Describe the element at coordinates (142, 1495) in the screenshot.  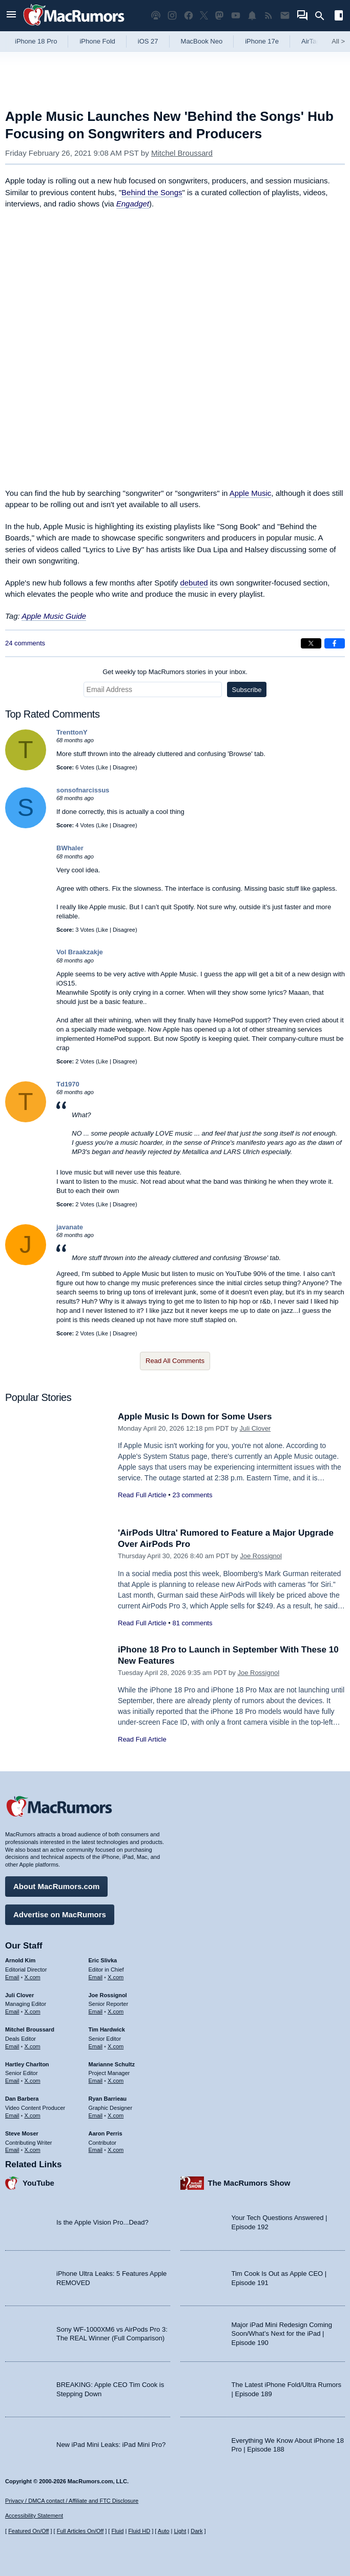
I see `Read Full Article` at that location.